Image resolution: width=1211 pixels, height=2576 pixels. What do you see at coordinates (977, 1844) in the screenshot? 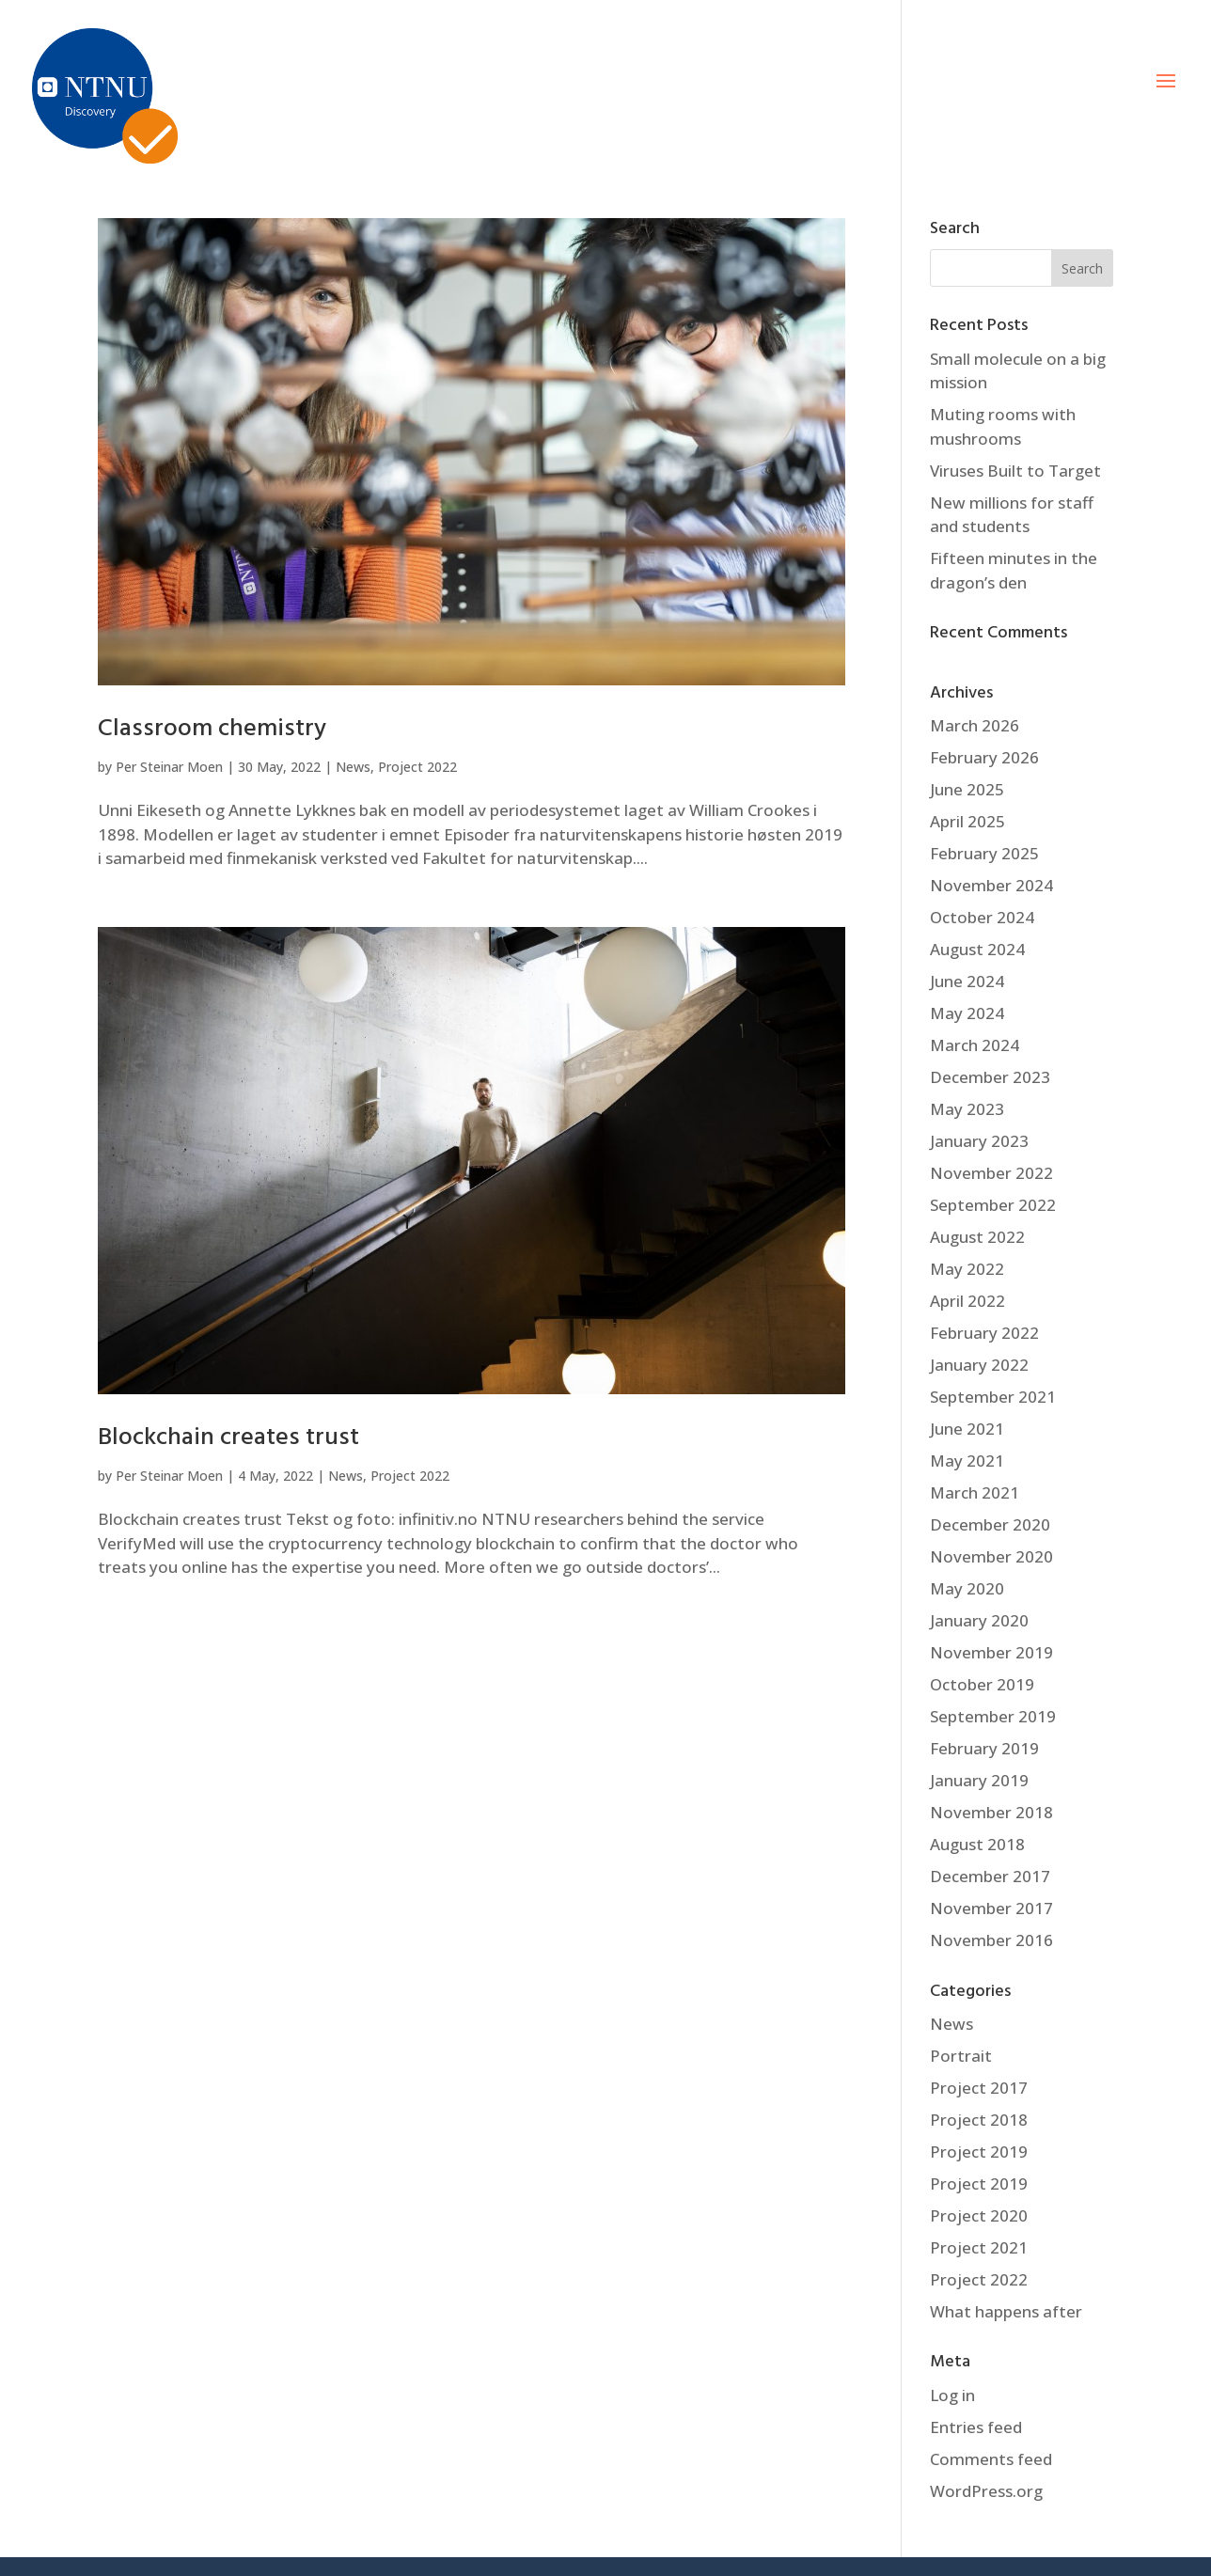
I see `August 2018` at bounding box center [977, 1844].